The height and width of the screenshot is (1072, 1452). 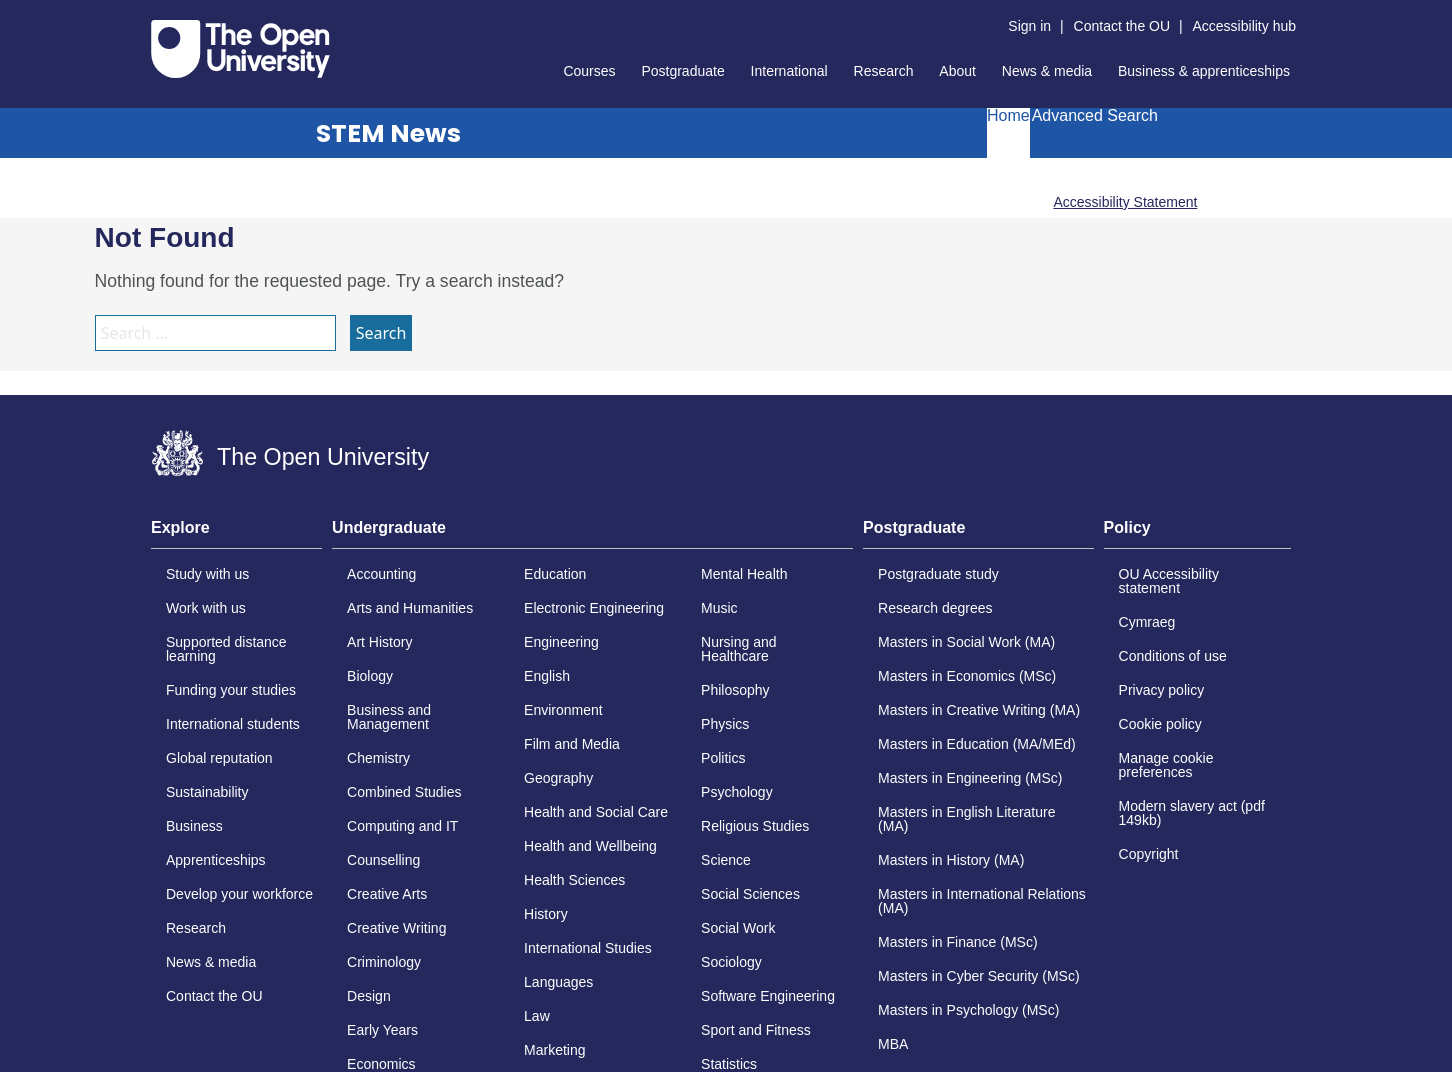 What do you see at coordinates (561, 642) in the screenshot?
I see `Engineering` at bounding box center [561, 642].